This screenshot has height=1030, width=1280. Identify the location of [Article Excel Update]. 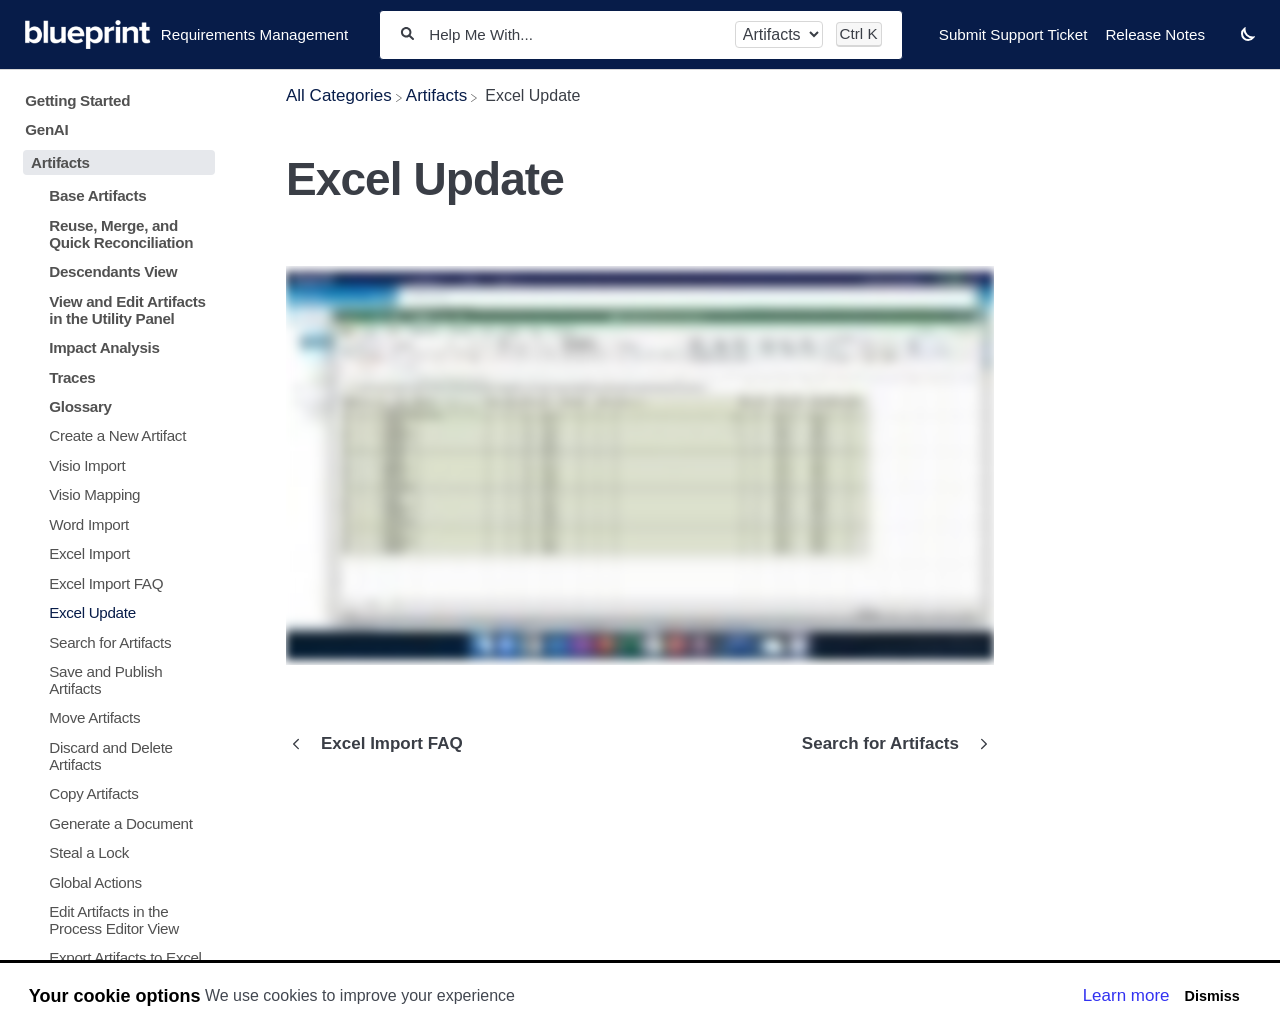
(115, 612).